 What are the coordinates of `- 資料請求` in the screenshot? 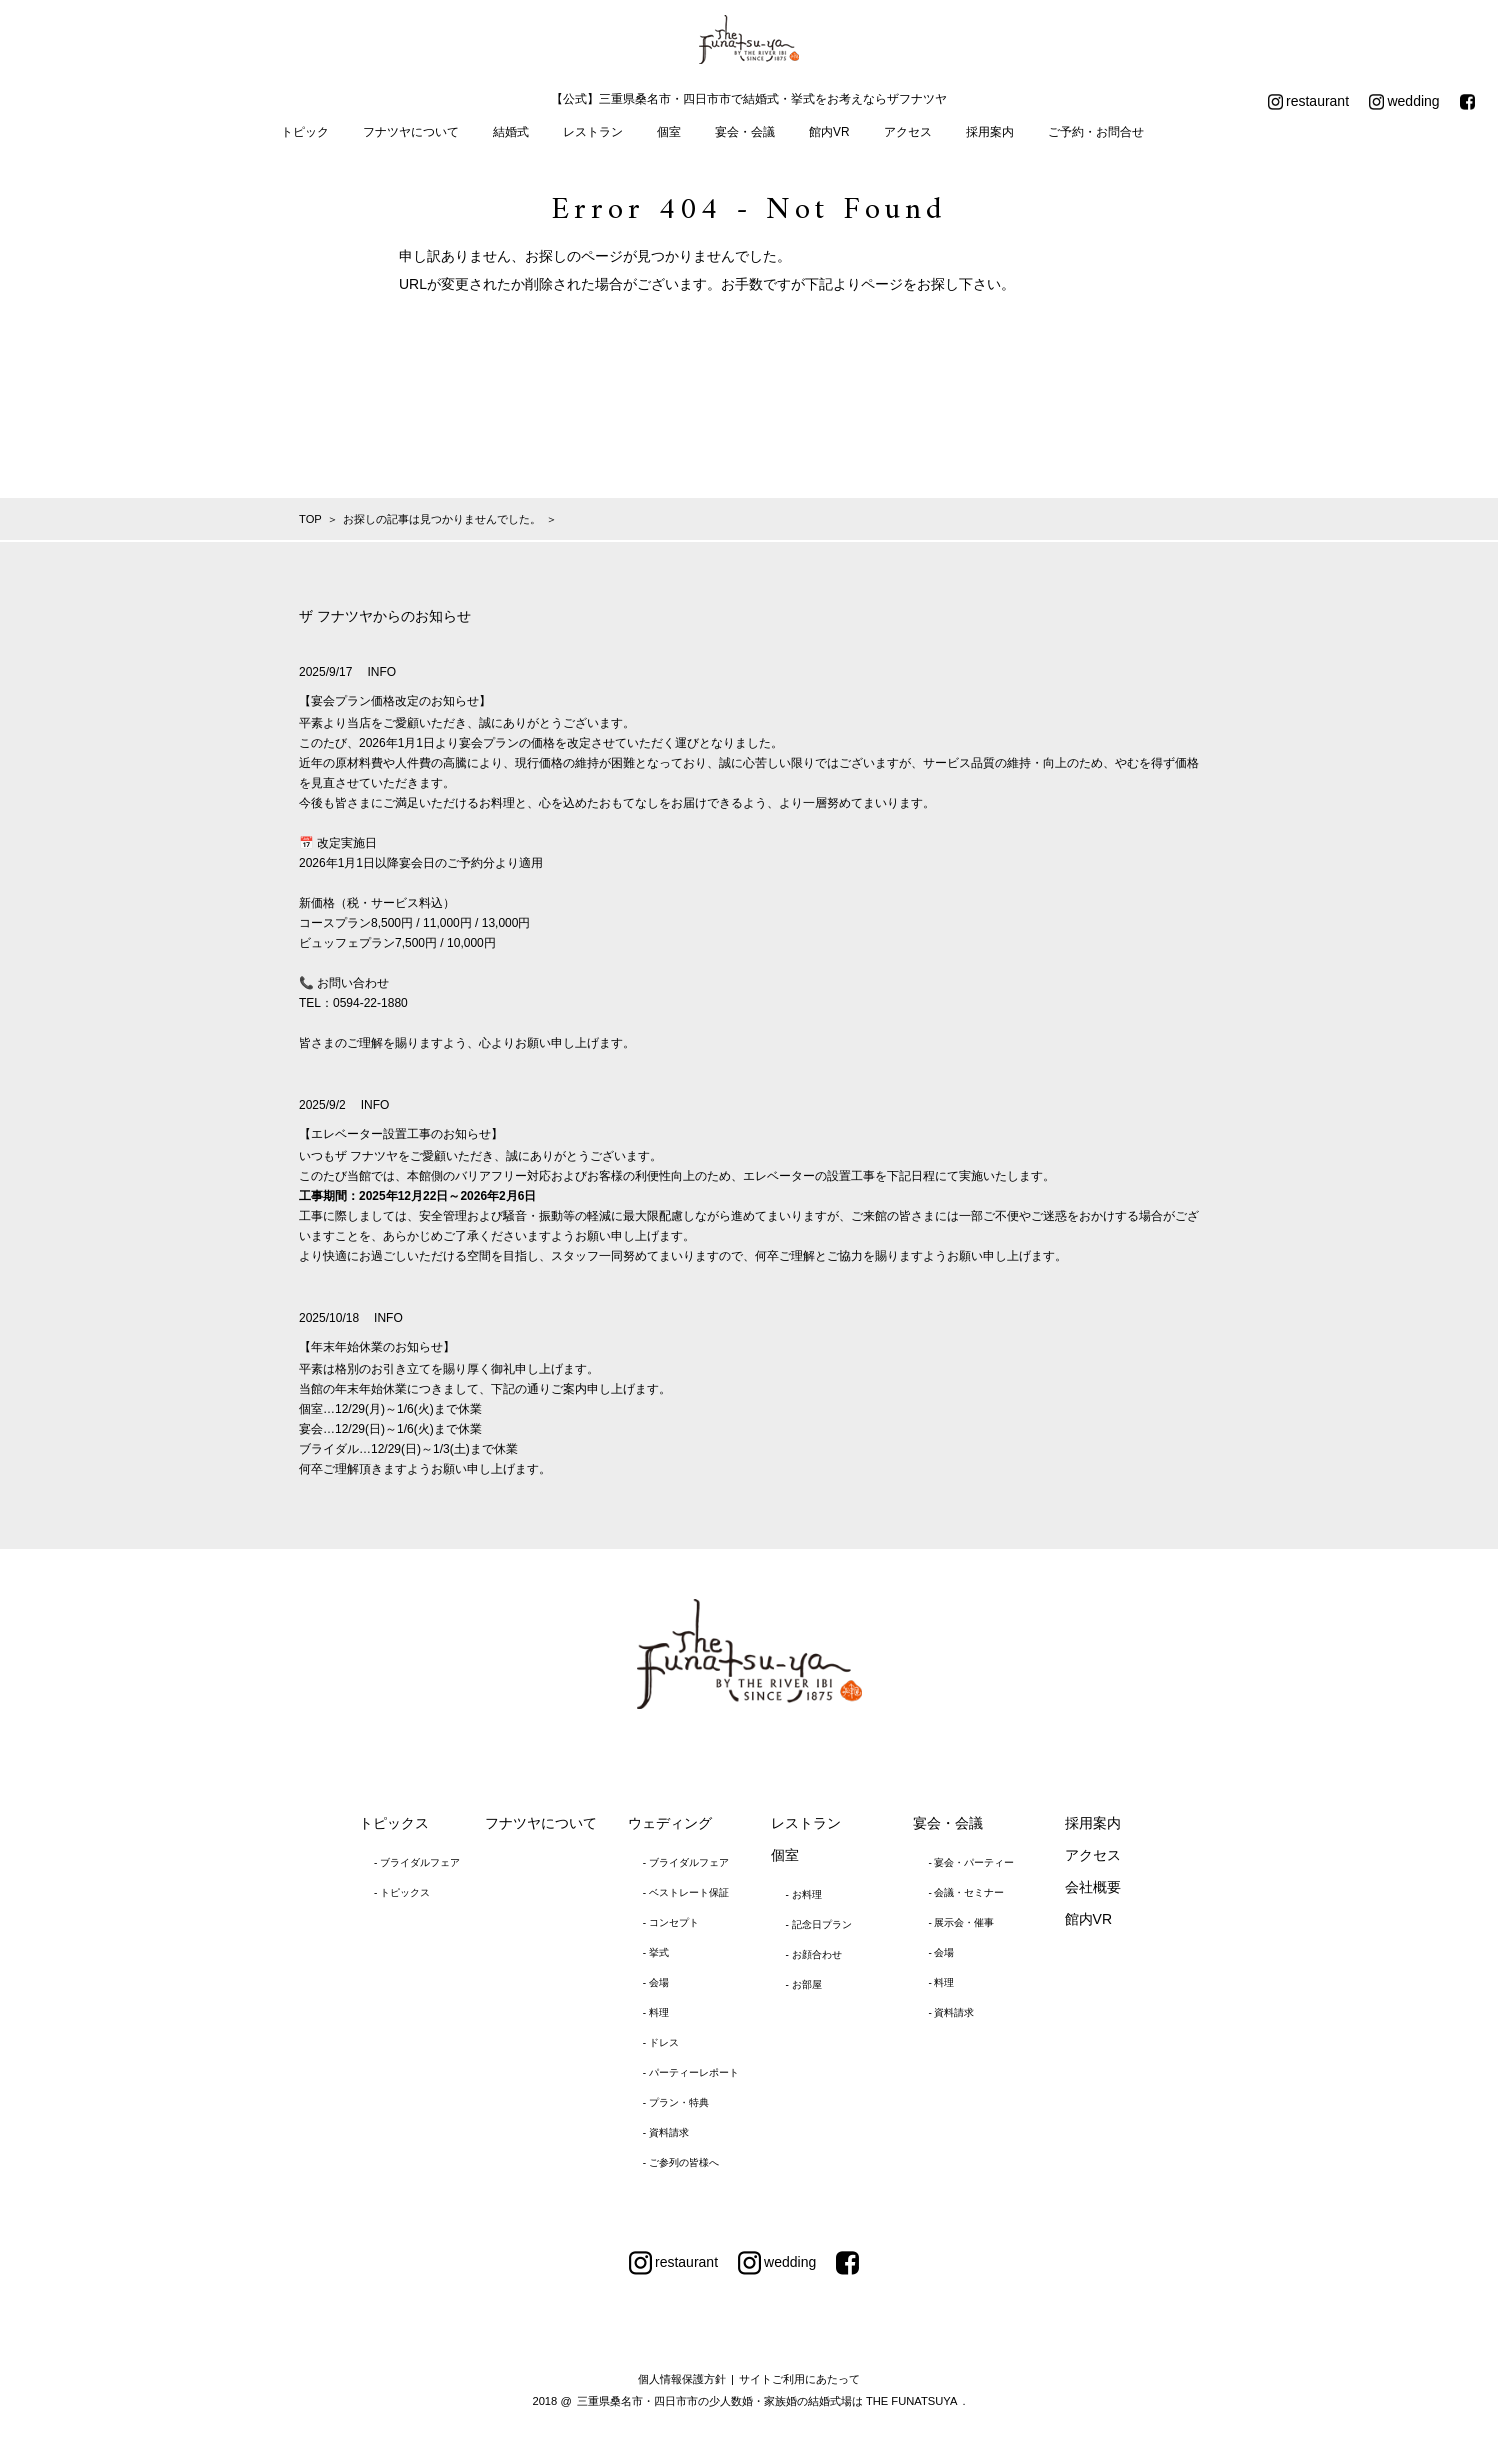 It's located at (666, 2132).